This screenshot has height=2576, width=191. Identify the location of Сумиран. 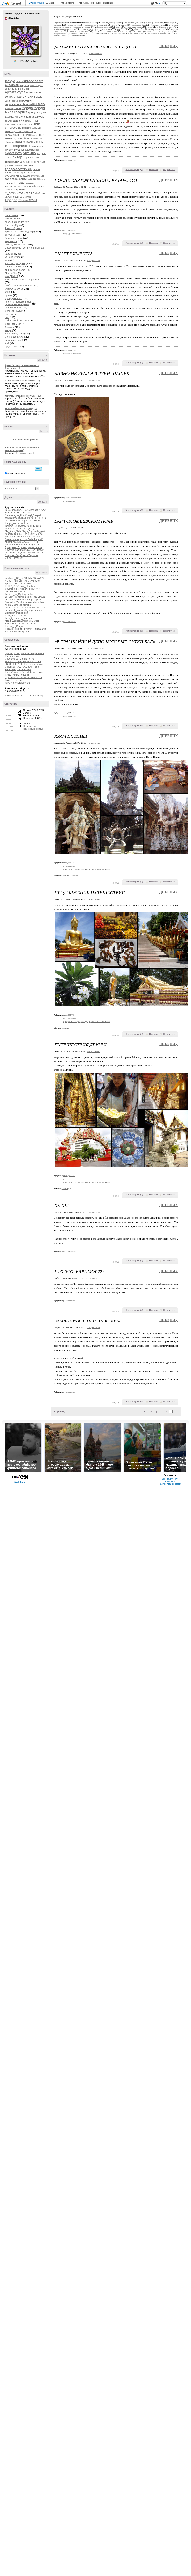
(9, 327).